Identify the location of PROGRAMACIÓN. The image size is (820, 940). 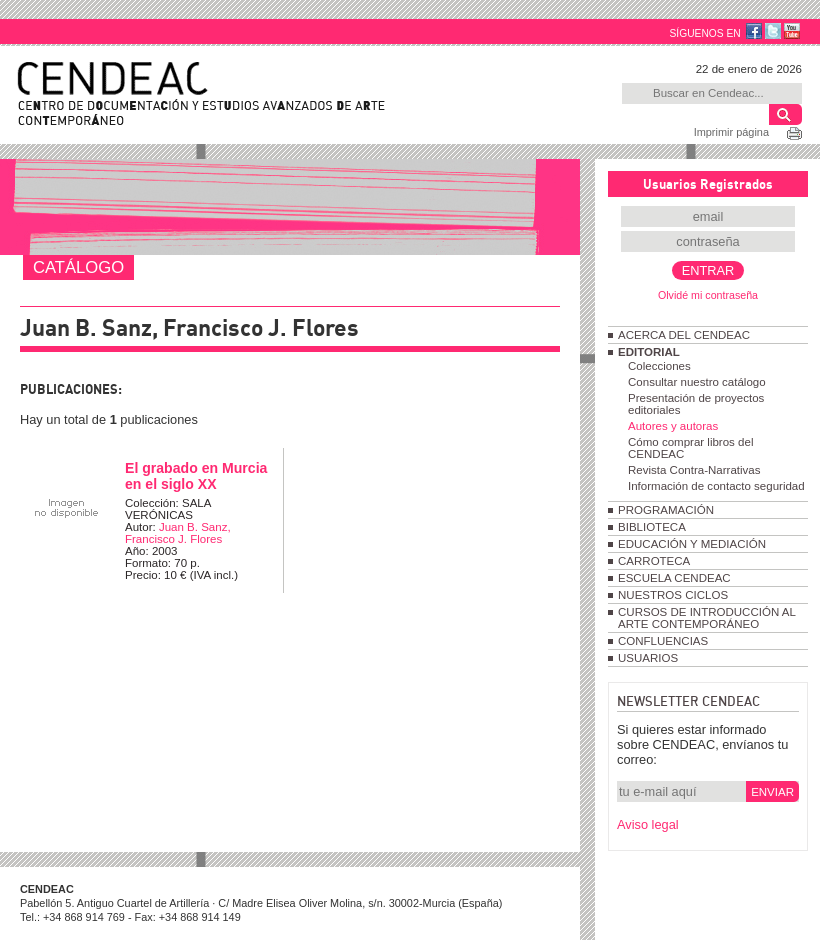
(666, 510).